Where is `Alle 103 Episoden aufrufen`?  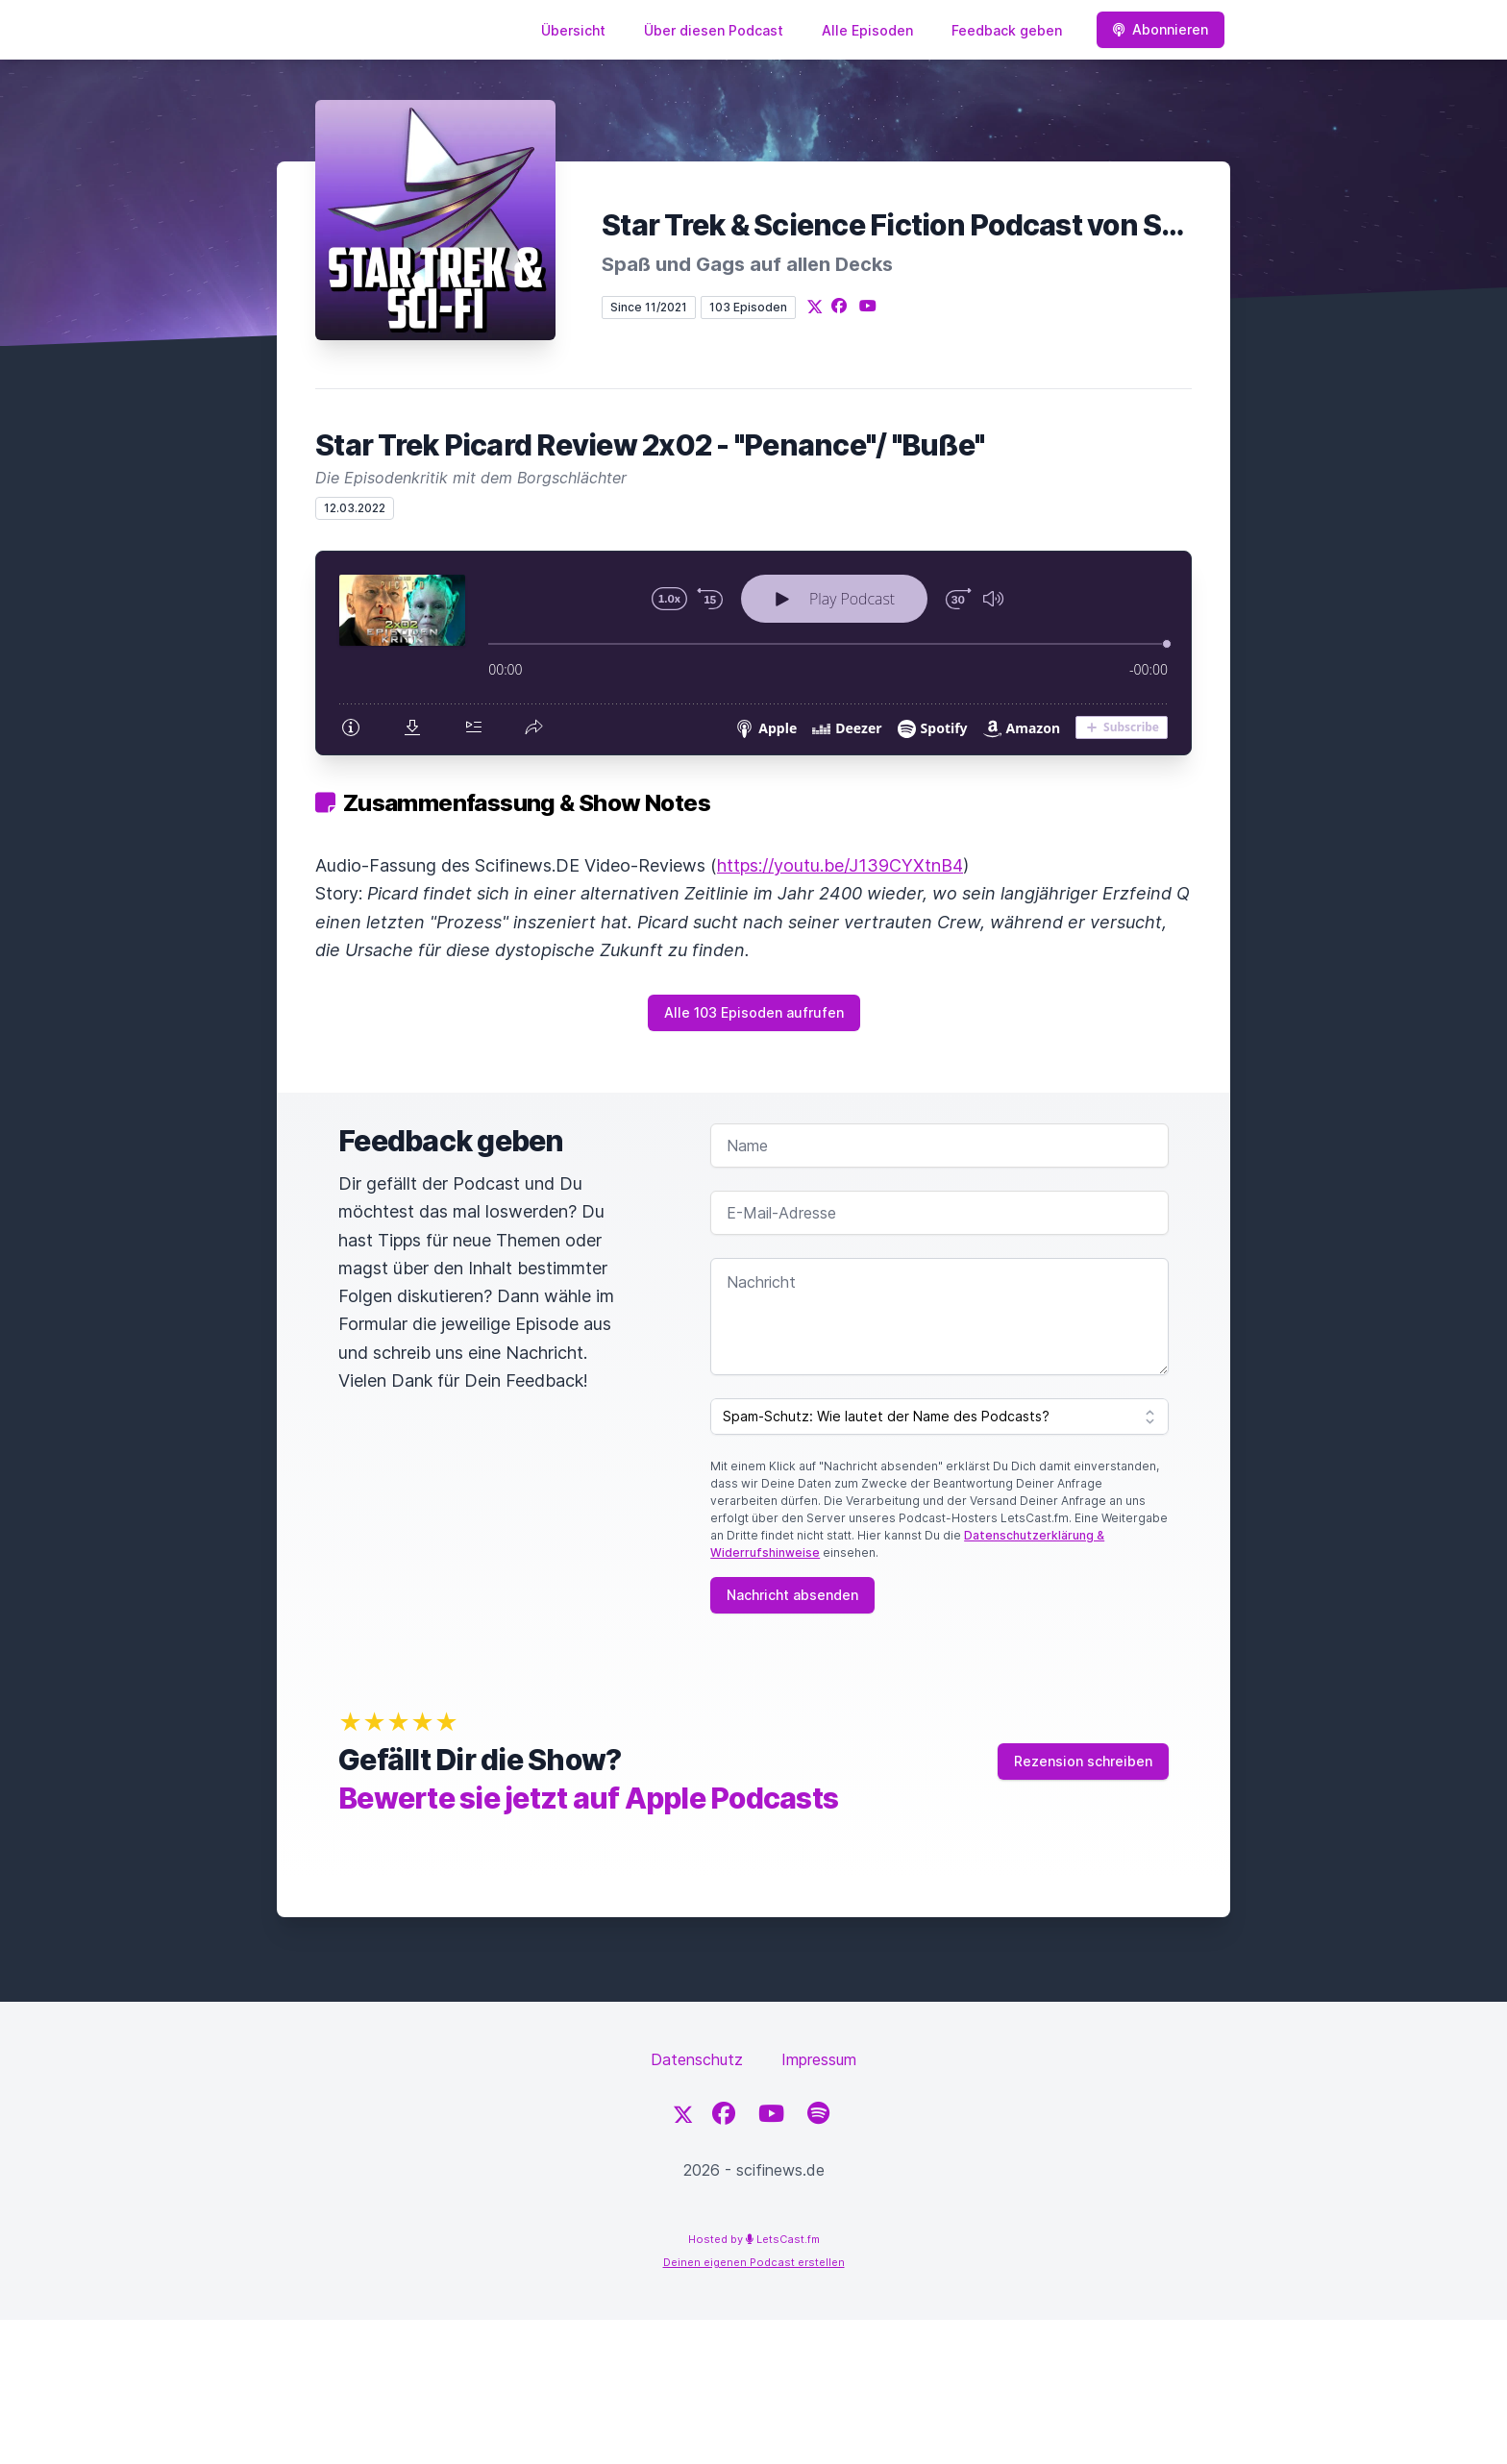 Alle 103 Episoden aufrufen is located at coordinates (754, 1012).